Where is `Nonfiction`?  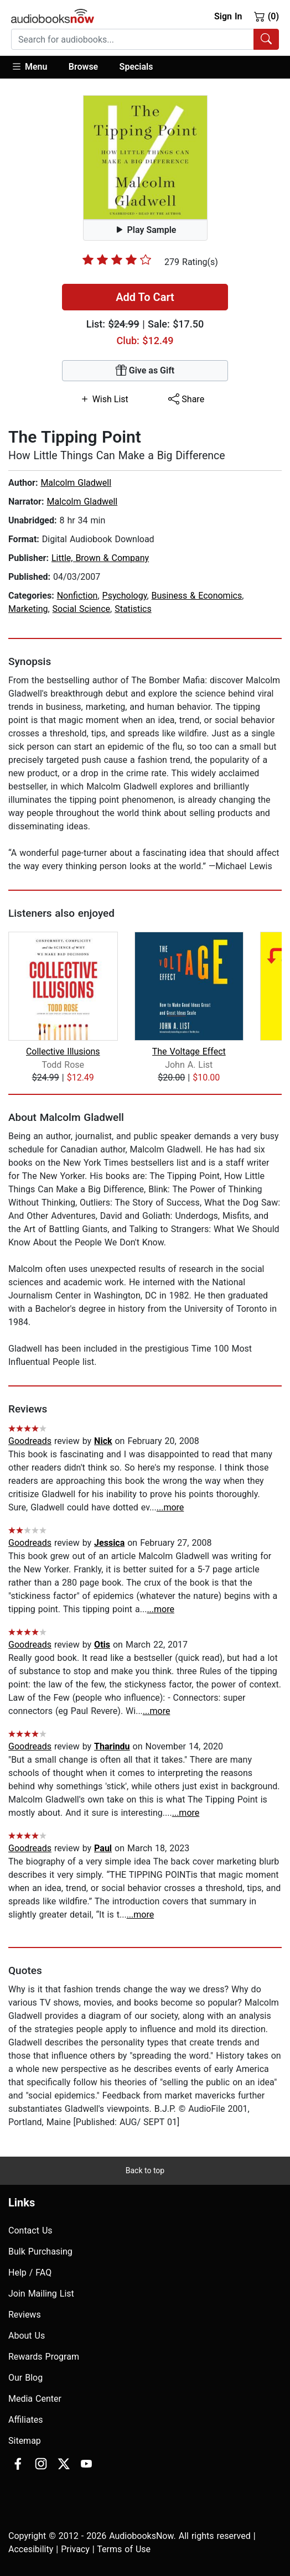 Nonfiction is located at coordinates (77, 595).